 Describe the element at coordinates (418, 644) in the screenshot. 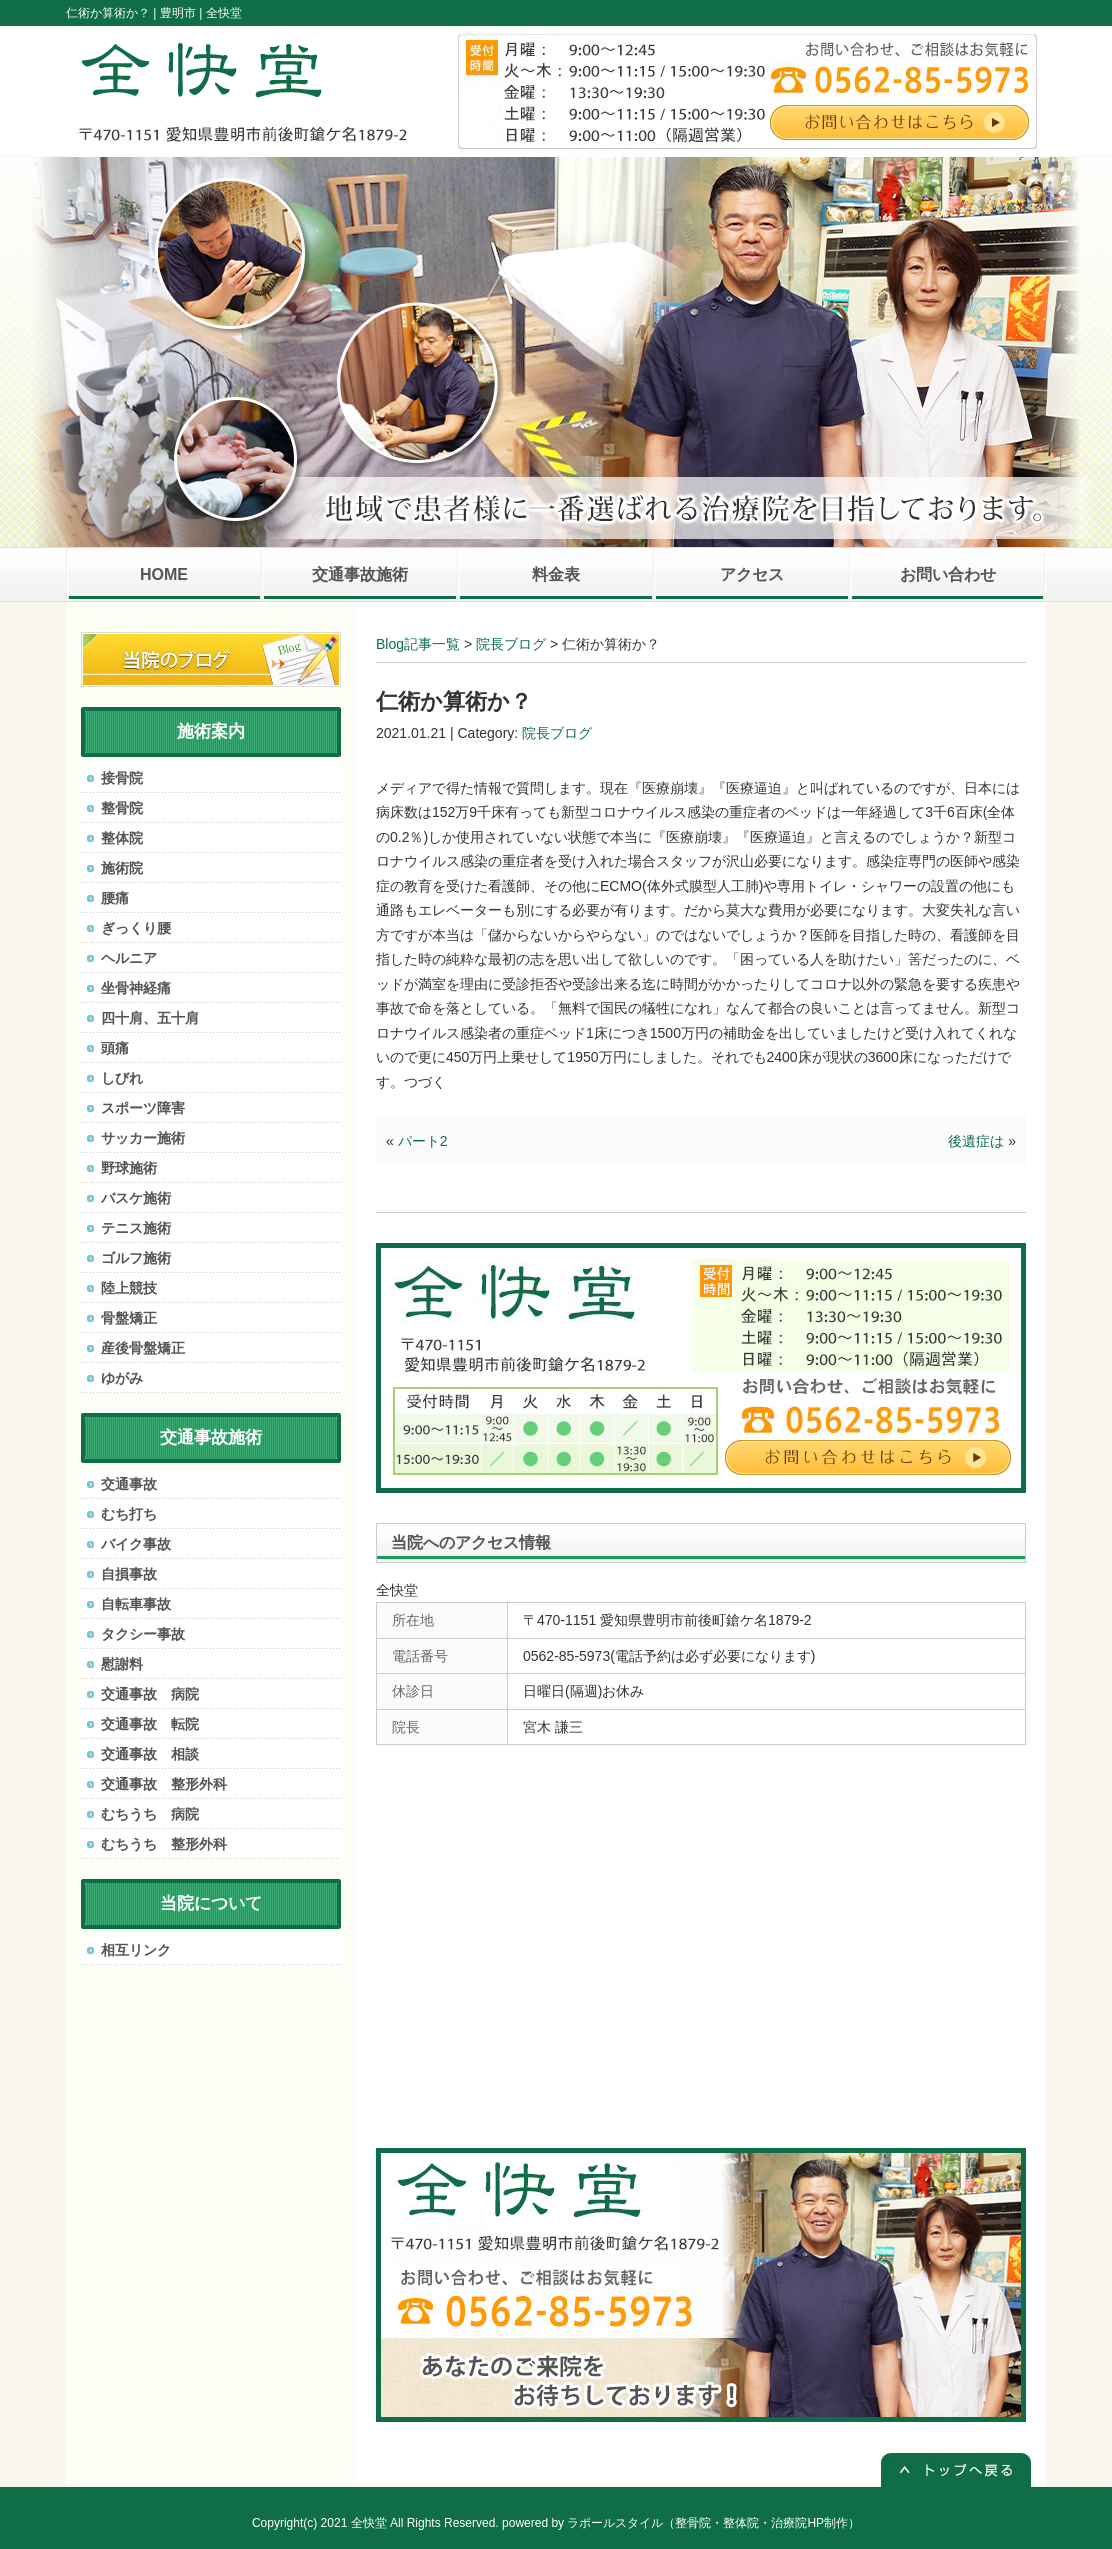

I see `Blog記事一覧` at that location.